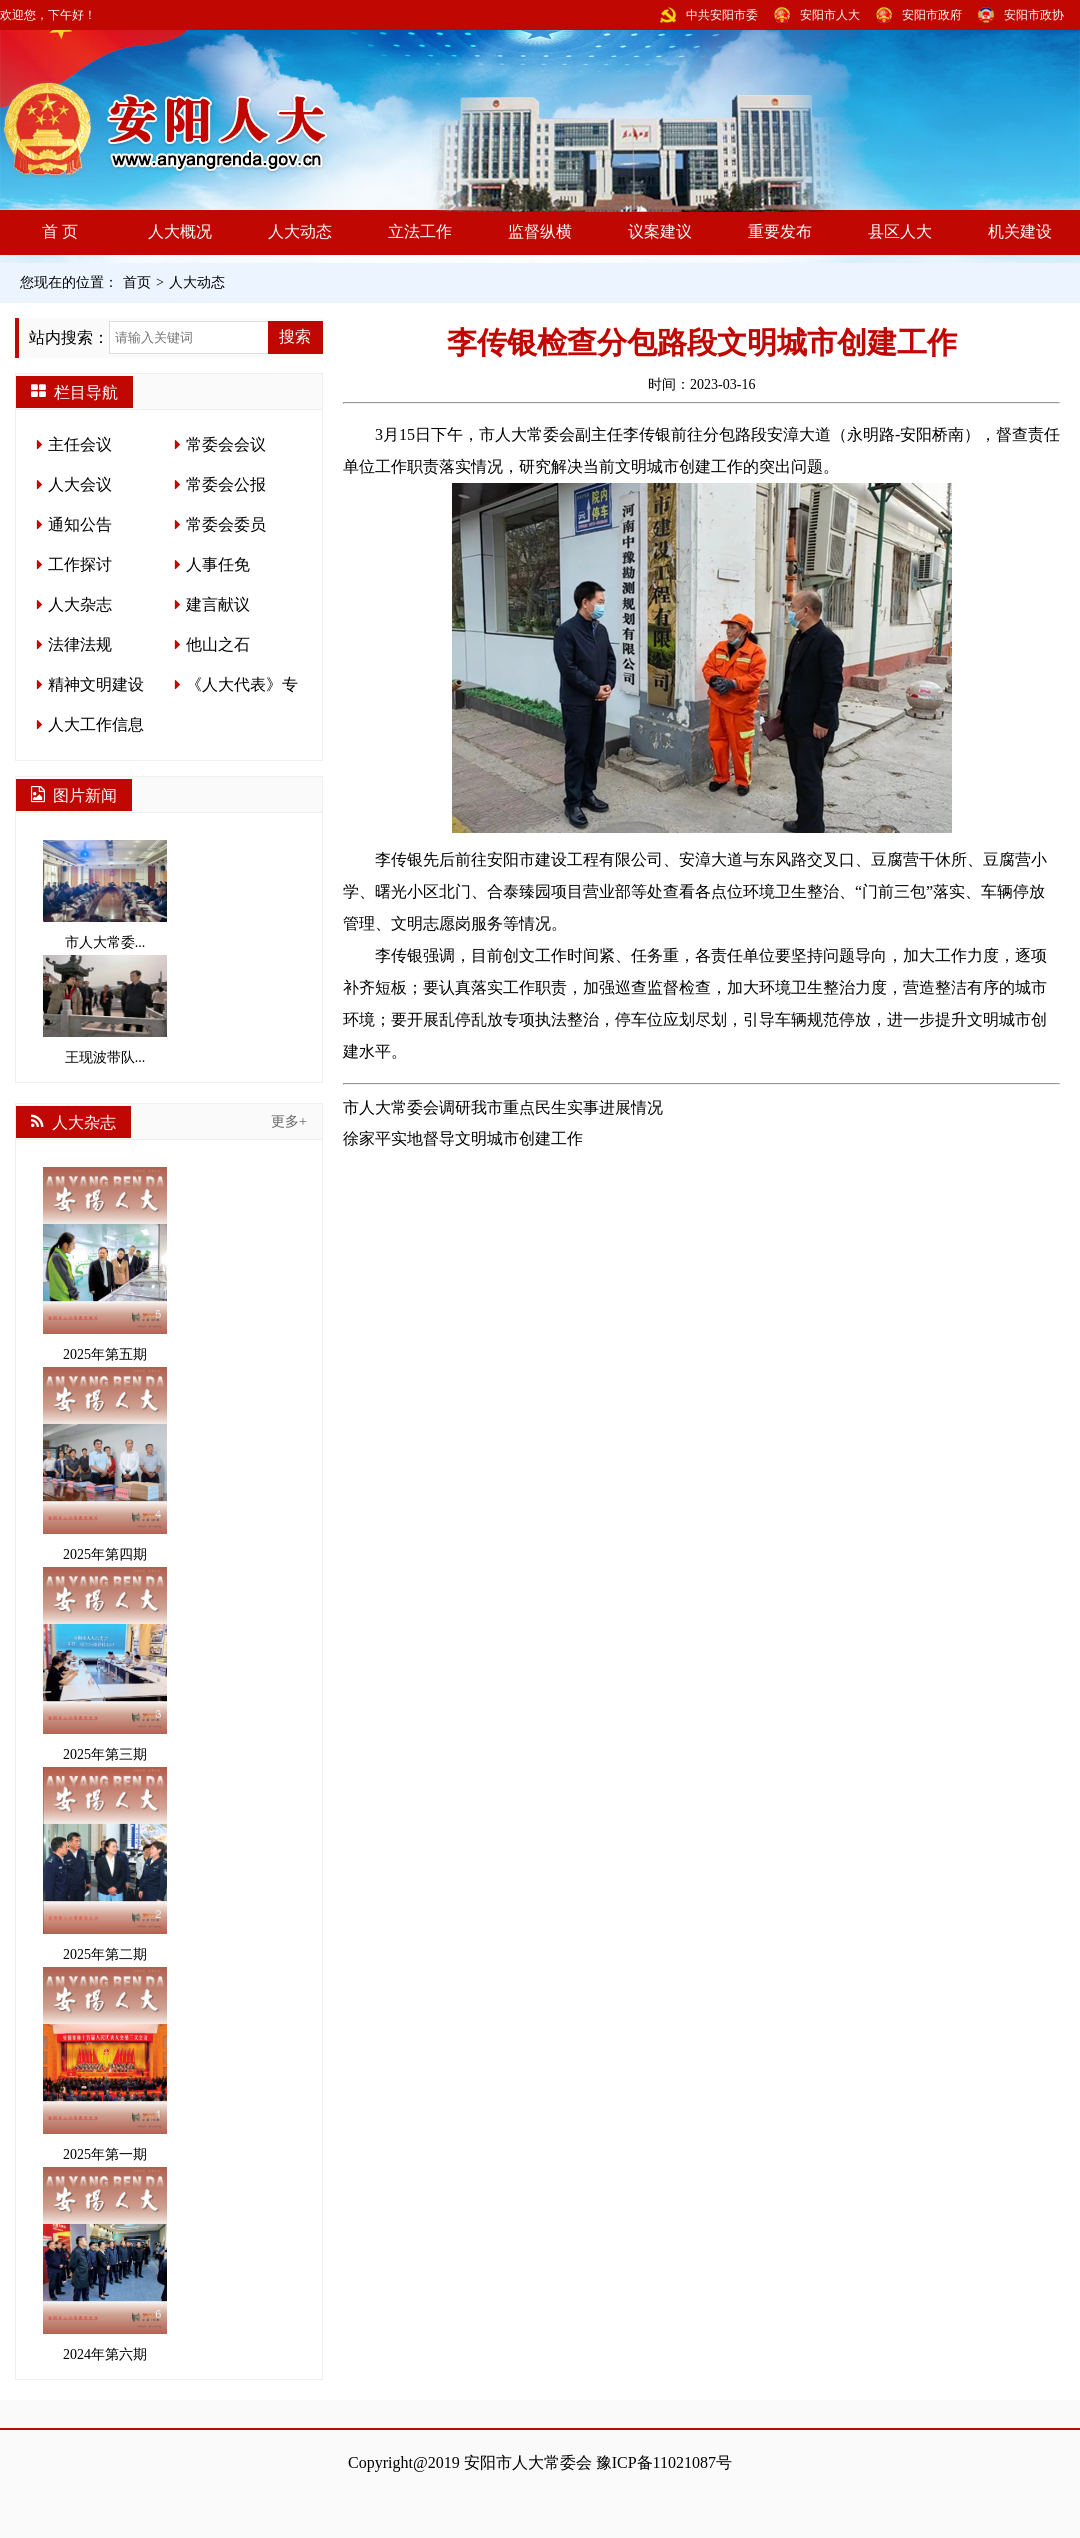 The image size is (1080, 2538). Describe the element at coordinates (664, 2462) in the screenshot. I see `豫ICP备11021087号` at that location.